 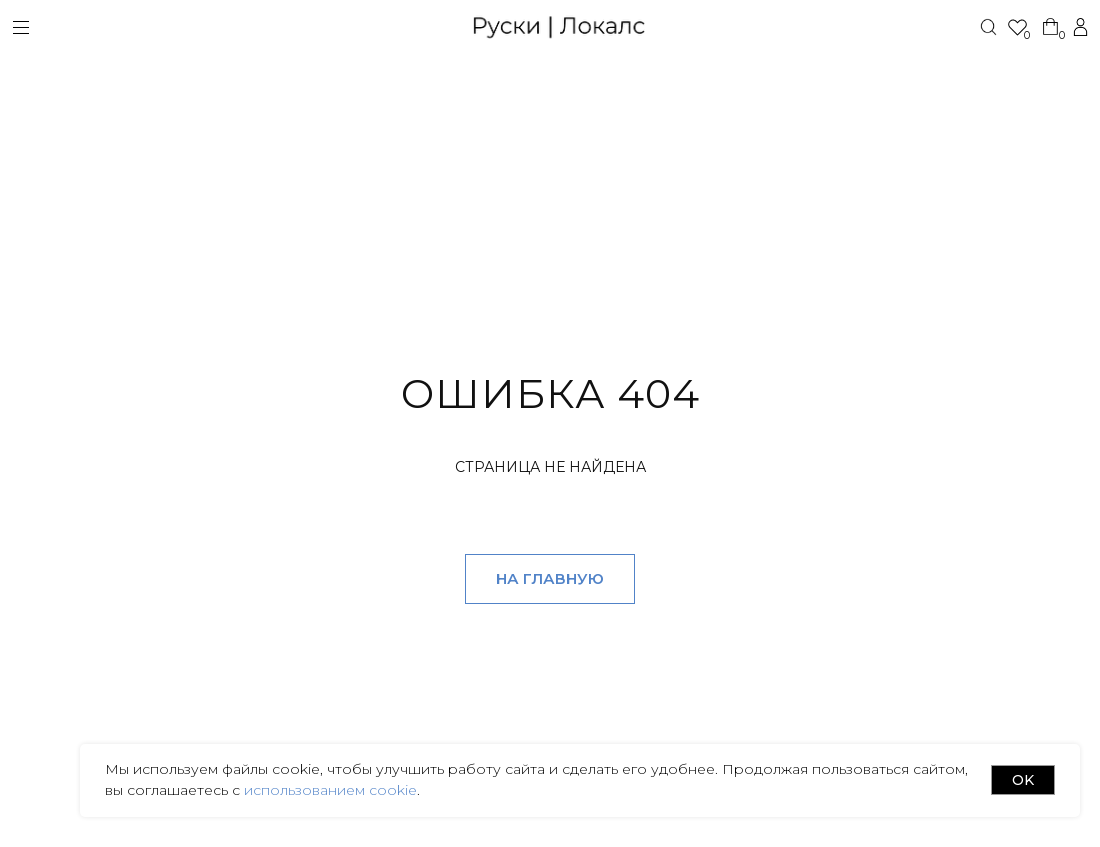 What do you see at coordinates (328, 790) in the screenshot?
I see `использованием cookie [button]` at bounding box center [328, 790].